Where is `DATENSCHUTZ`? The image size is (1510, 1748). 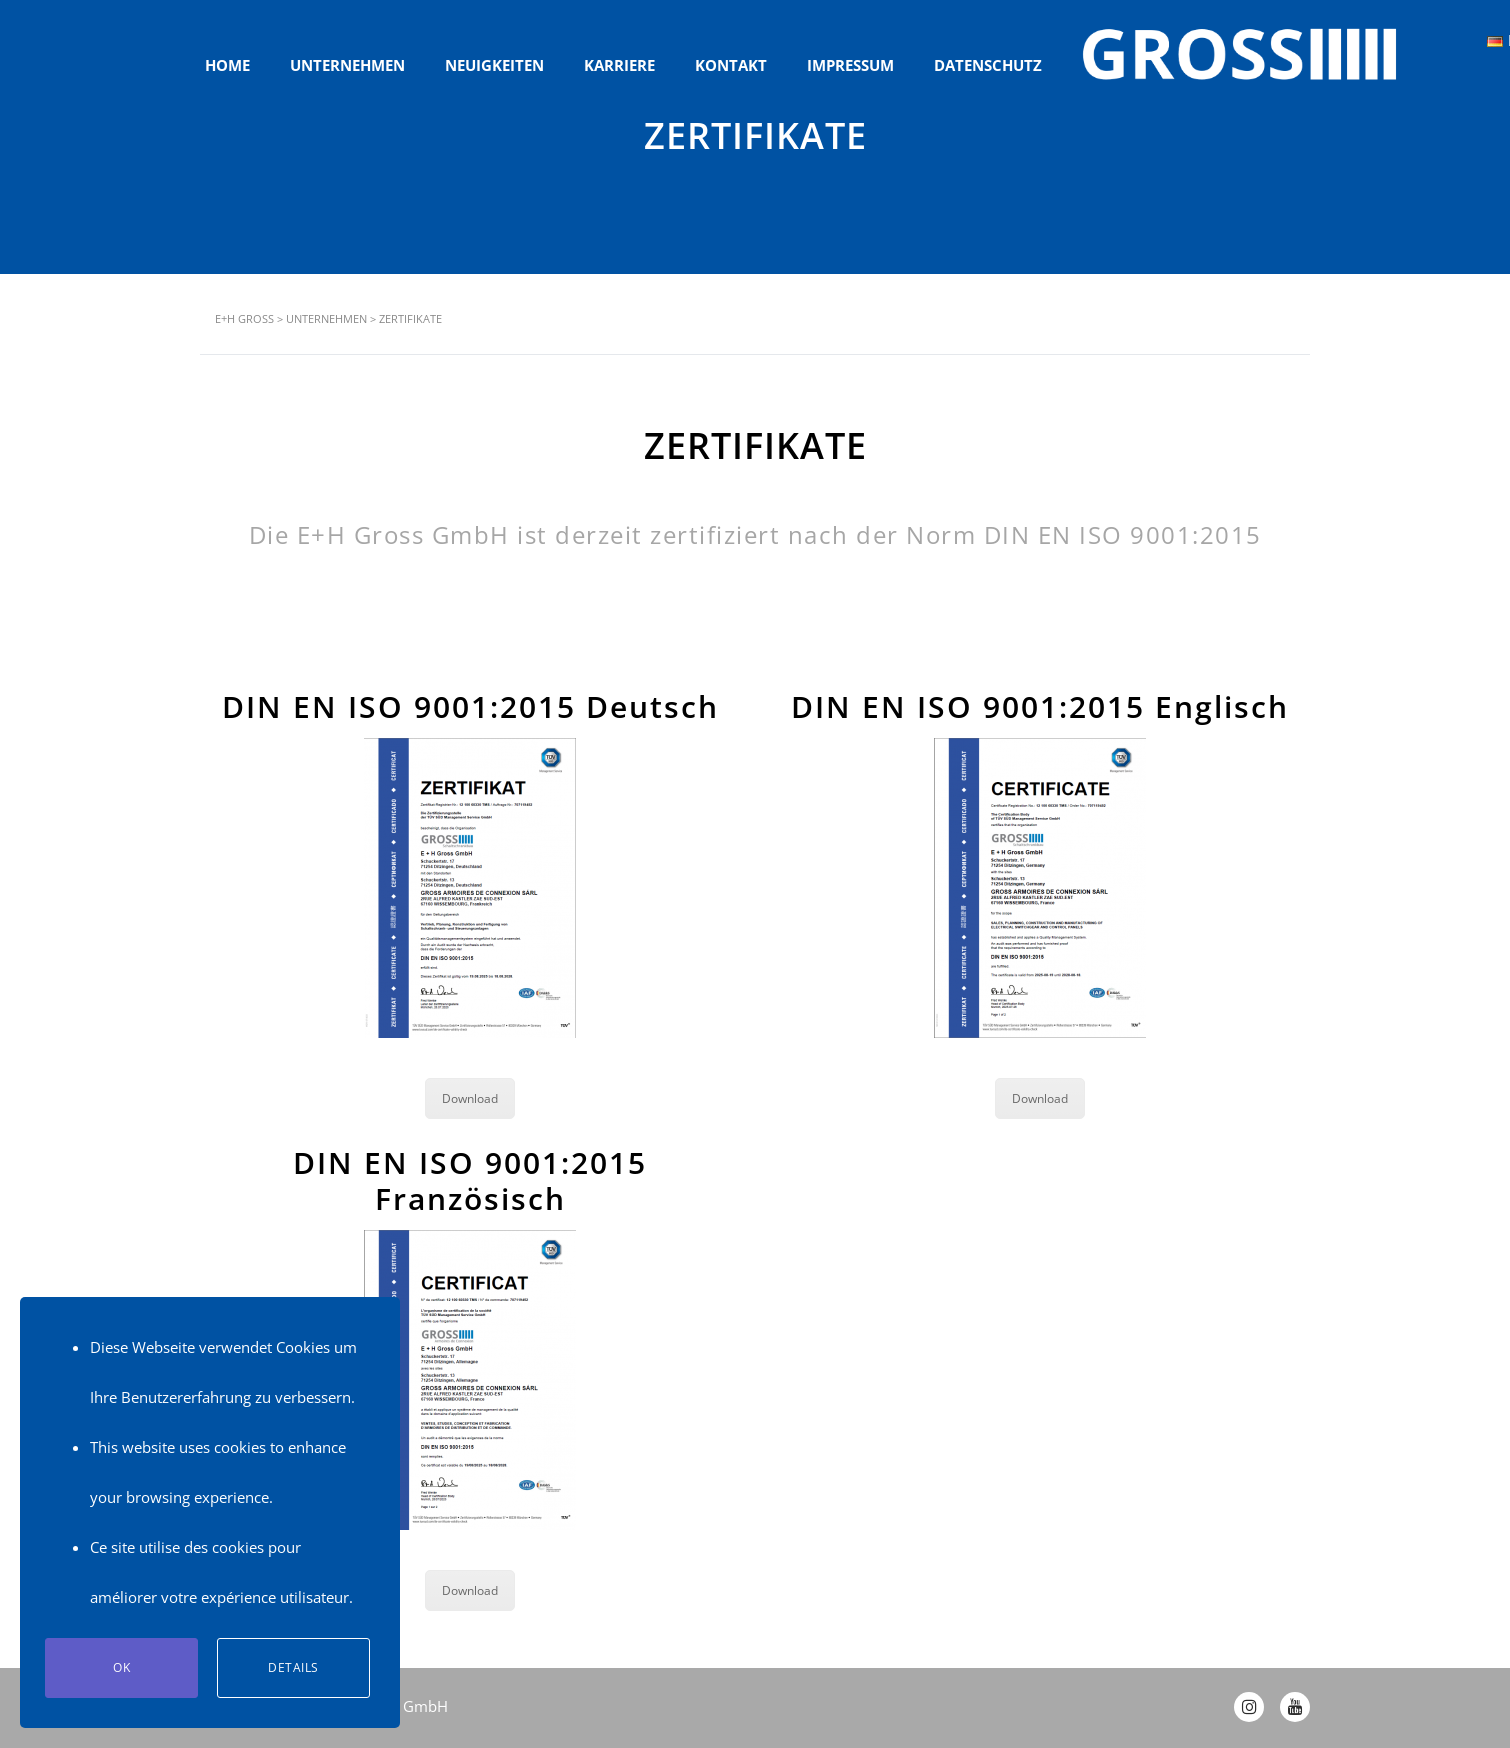
DATENSCHUTZ is located at coordinates (988, 65).